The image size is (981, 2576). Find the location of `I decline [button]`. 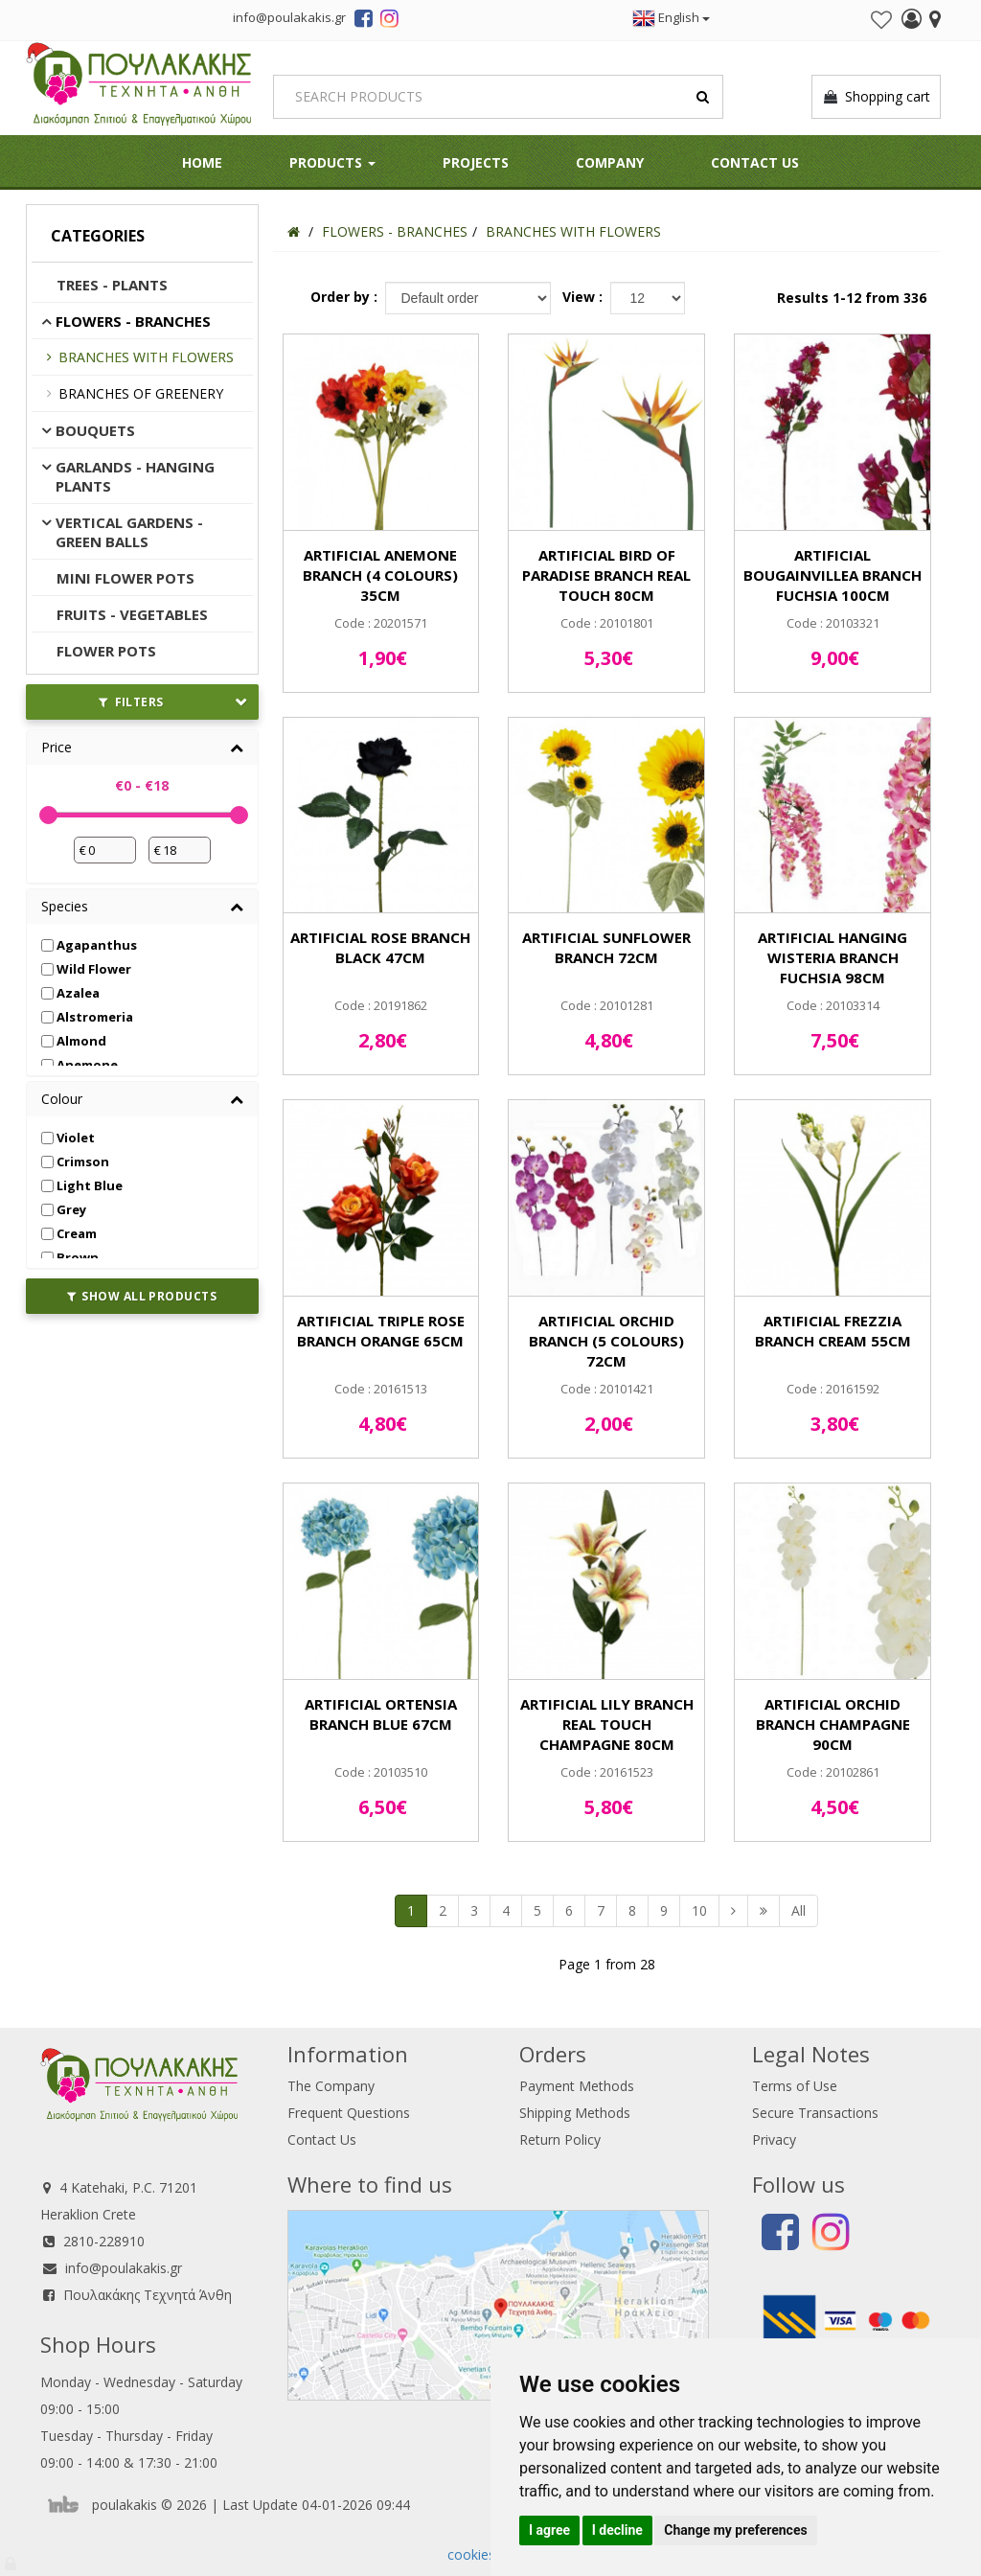

I decline [button] is located at coordinates (617, 2530).